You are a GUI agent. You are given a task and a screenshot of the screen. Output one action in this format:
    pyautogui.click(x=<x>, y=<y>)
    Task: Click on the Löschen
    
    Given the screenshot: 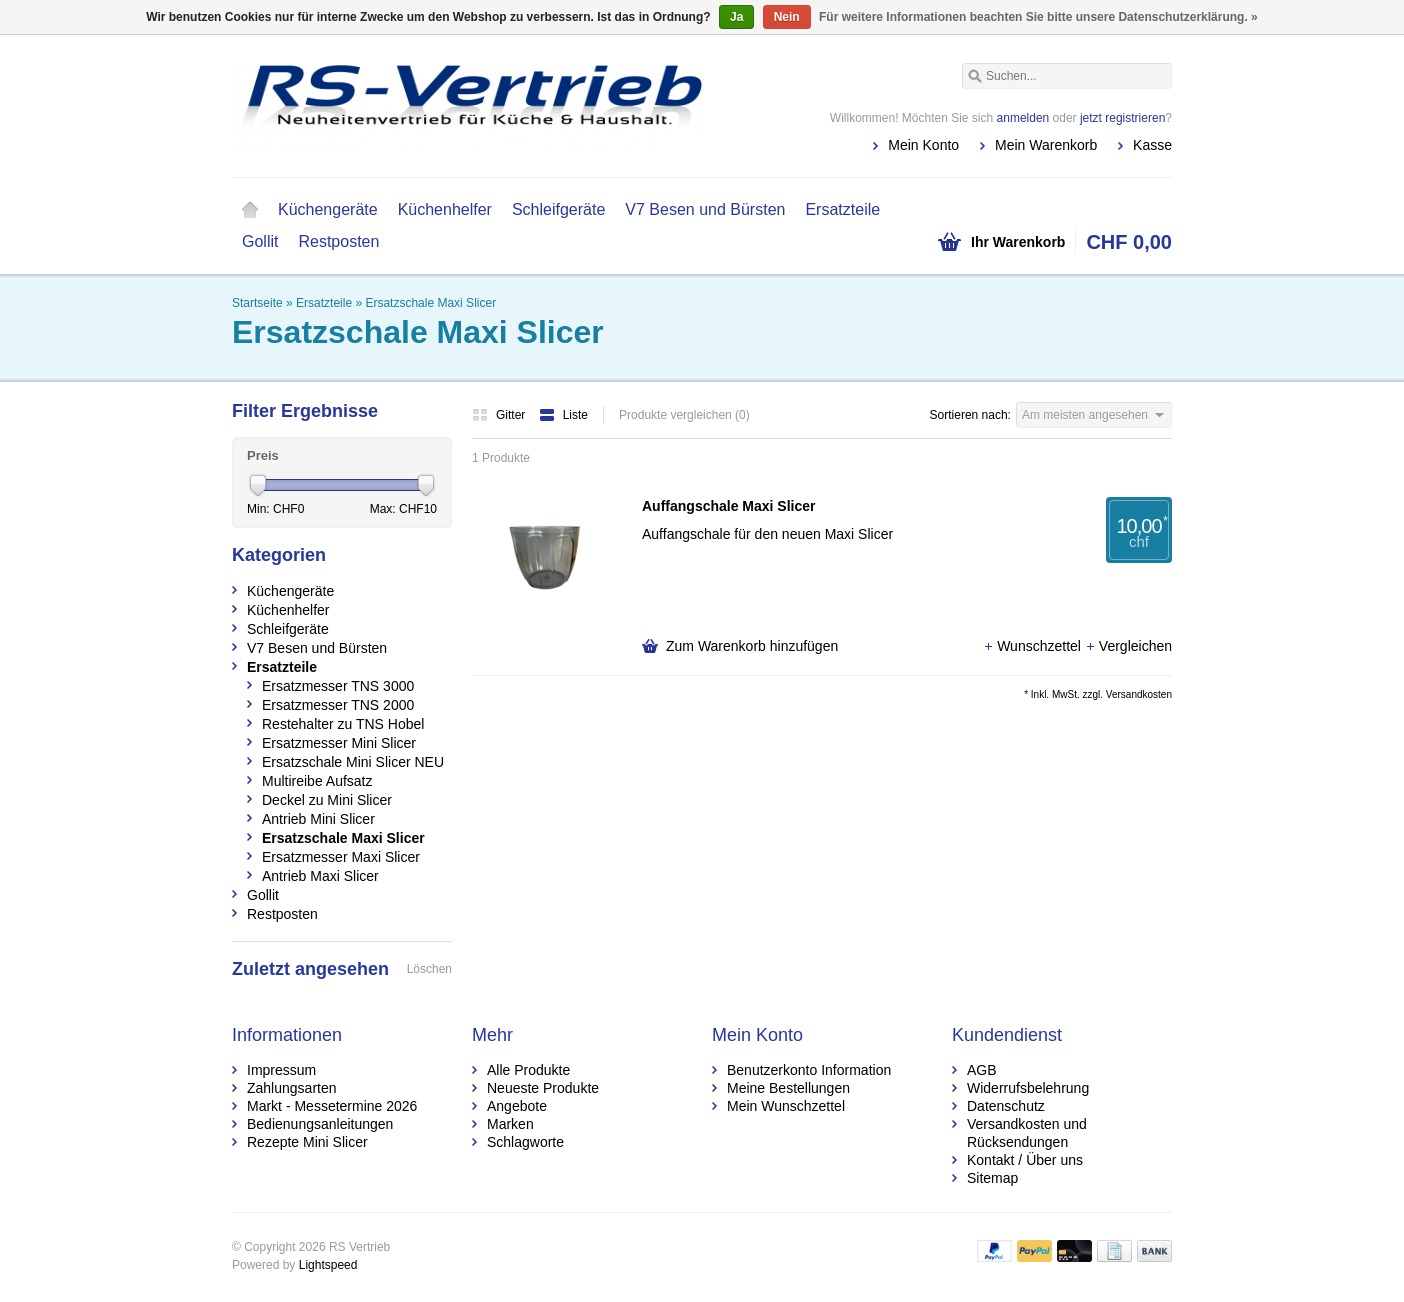 What is the action you would take?
    pyautogui.click(x=429, y=969)
    